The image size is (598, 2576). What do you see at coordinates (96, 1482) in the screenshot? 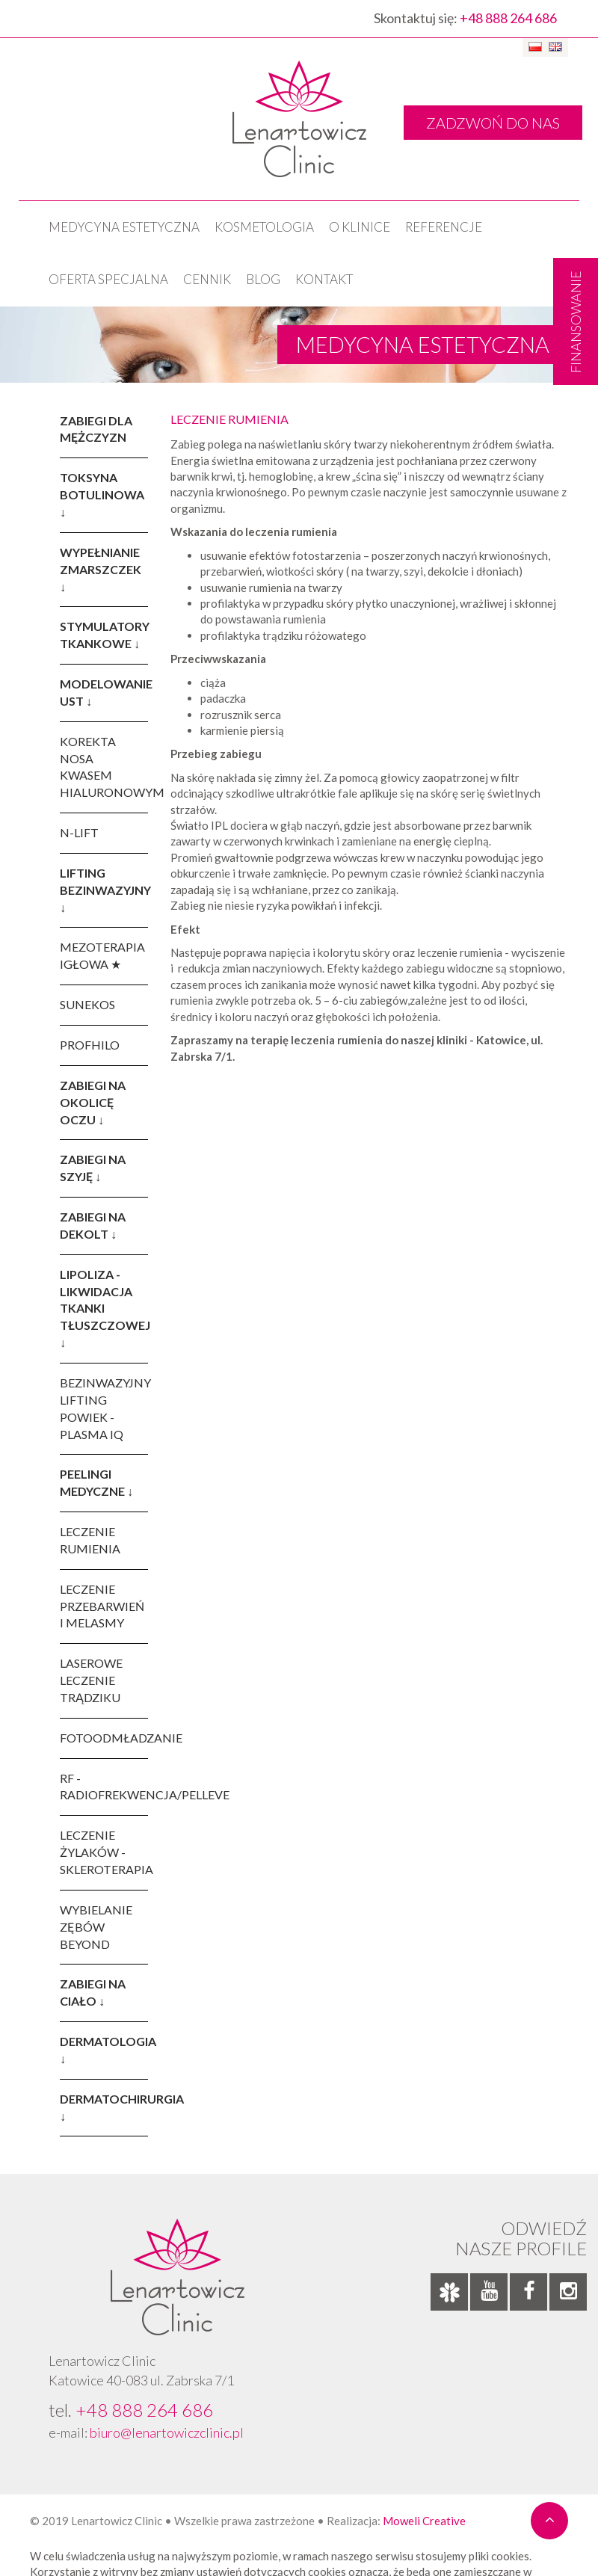
I see `PEELINGI MEDYCZNE ↓` at bounding box center [96, 1482].